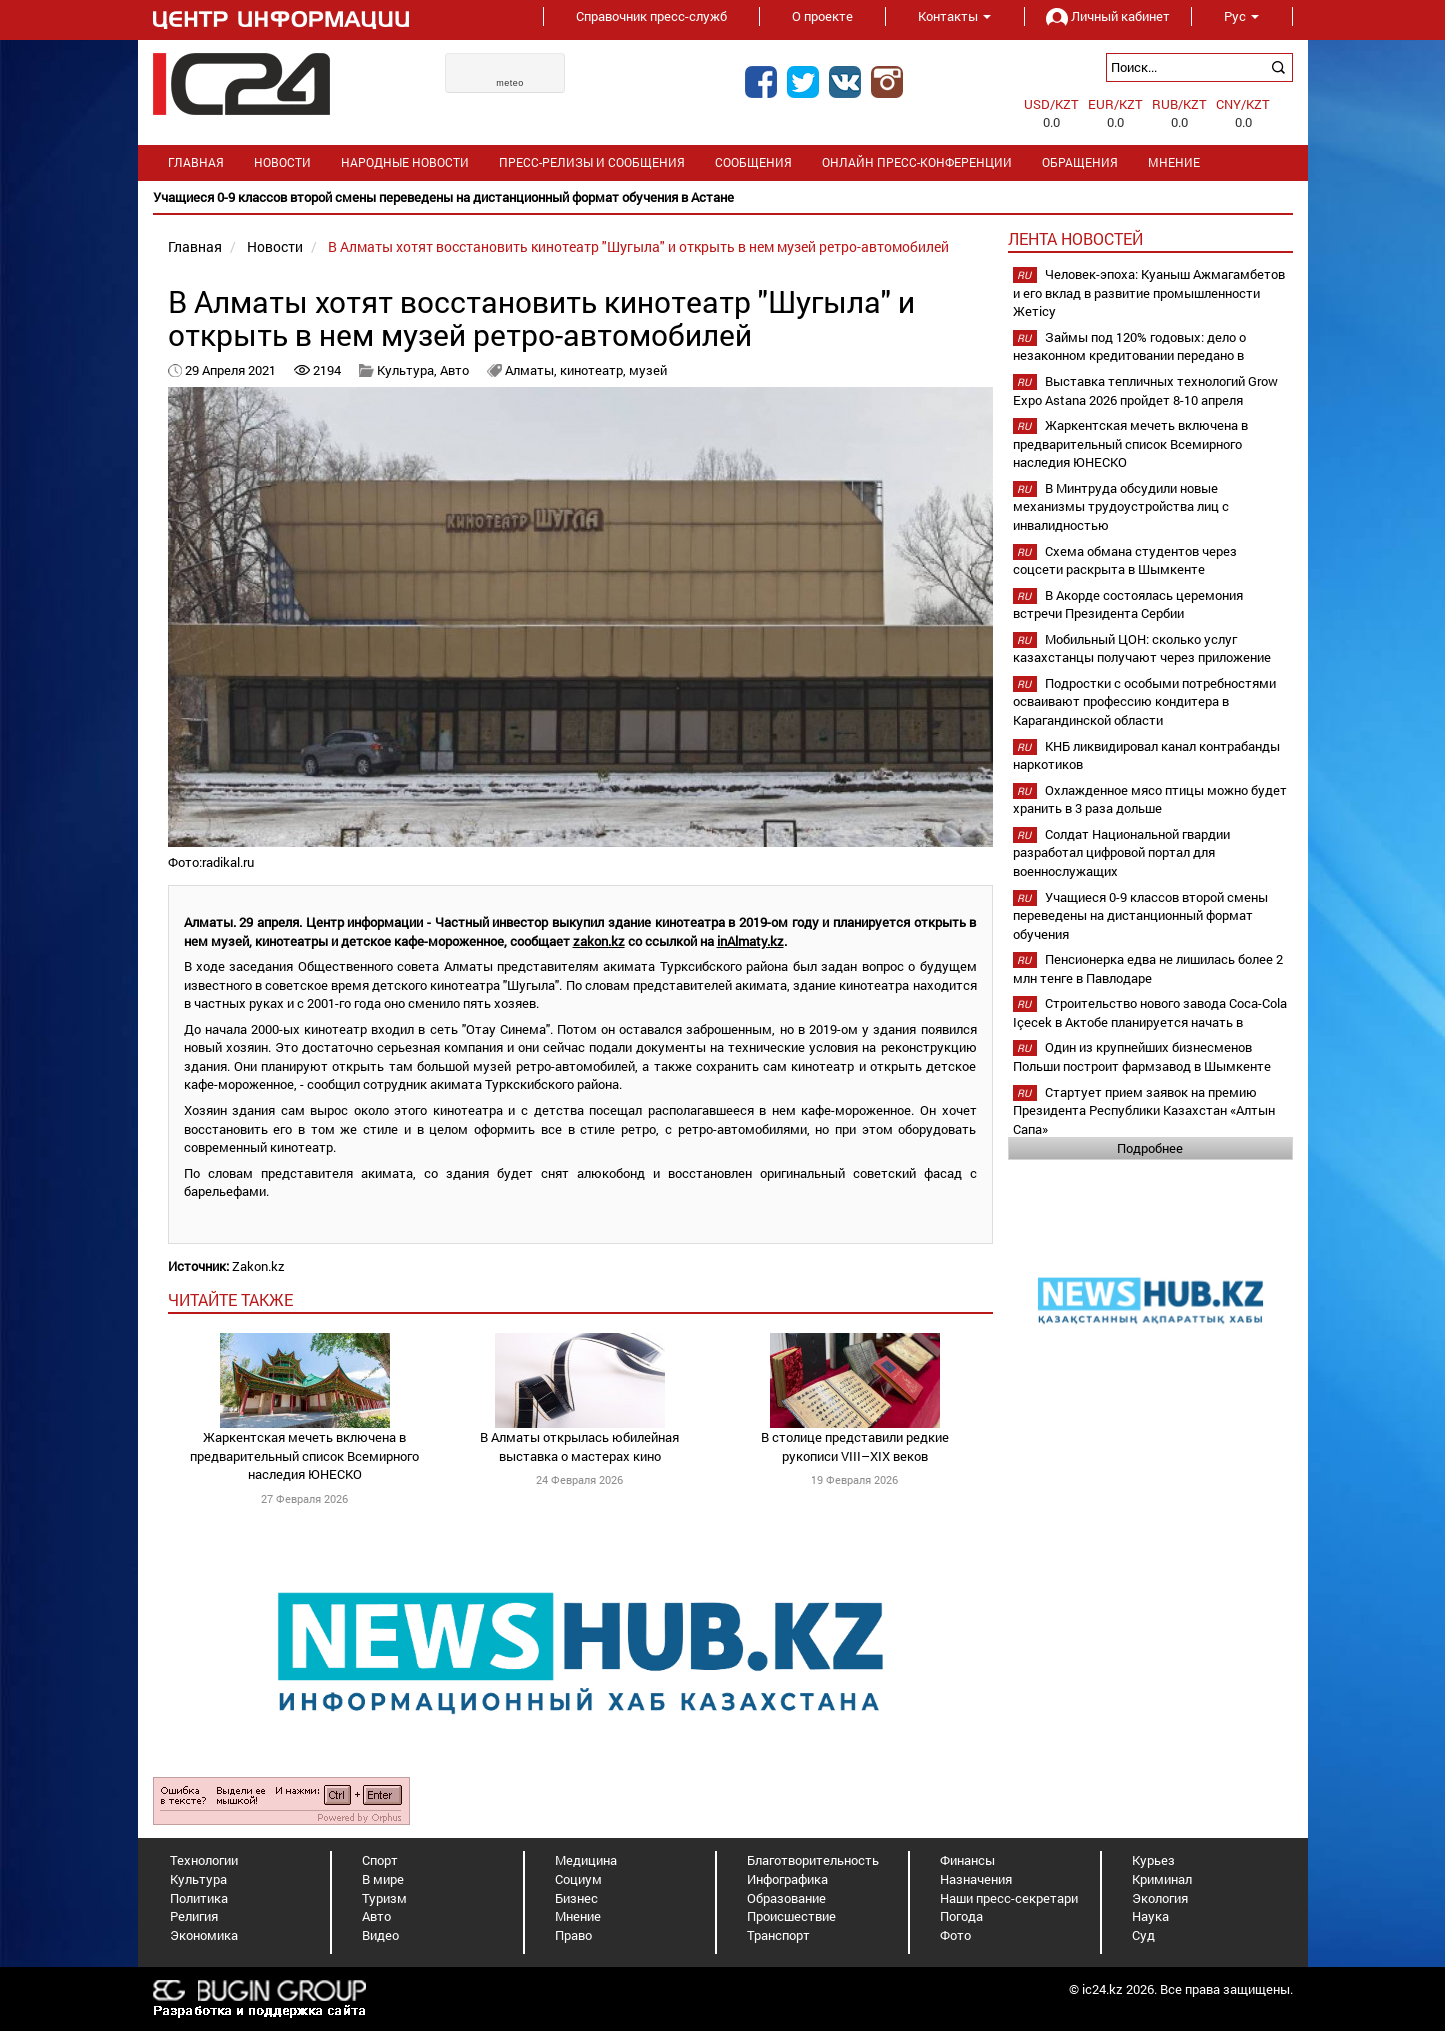 This screenshot has height=2031, width=1445. Describe the element at coordinates (380, 1860) in the screenshot. I see `Спорт` at that location.